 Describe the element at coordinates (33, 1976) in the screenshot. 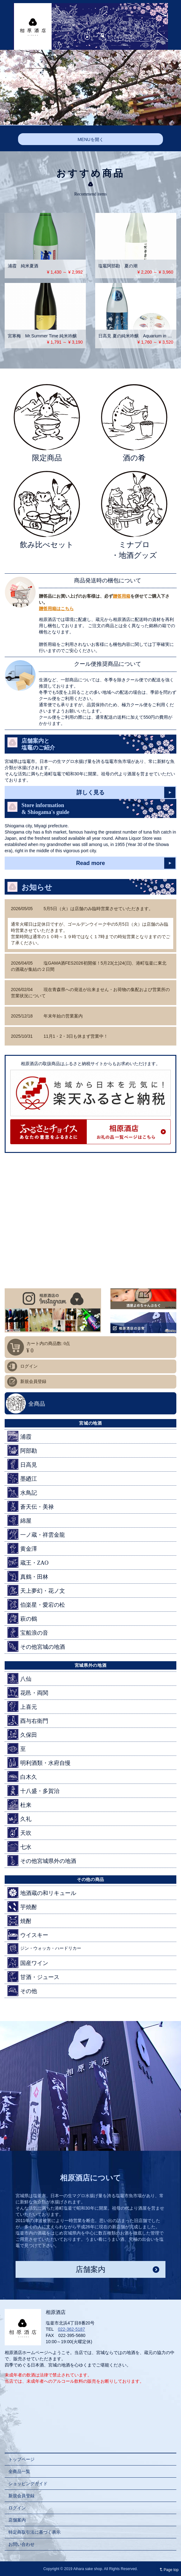

I see `甘酒・ジュース` at that location.